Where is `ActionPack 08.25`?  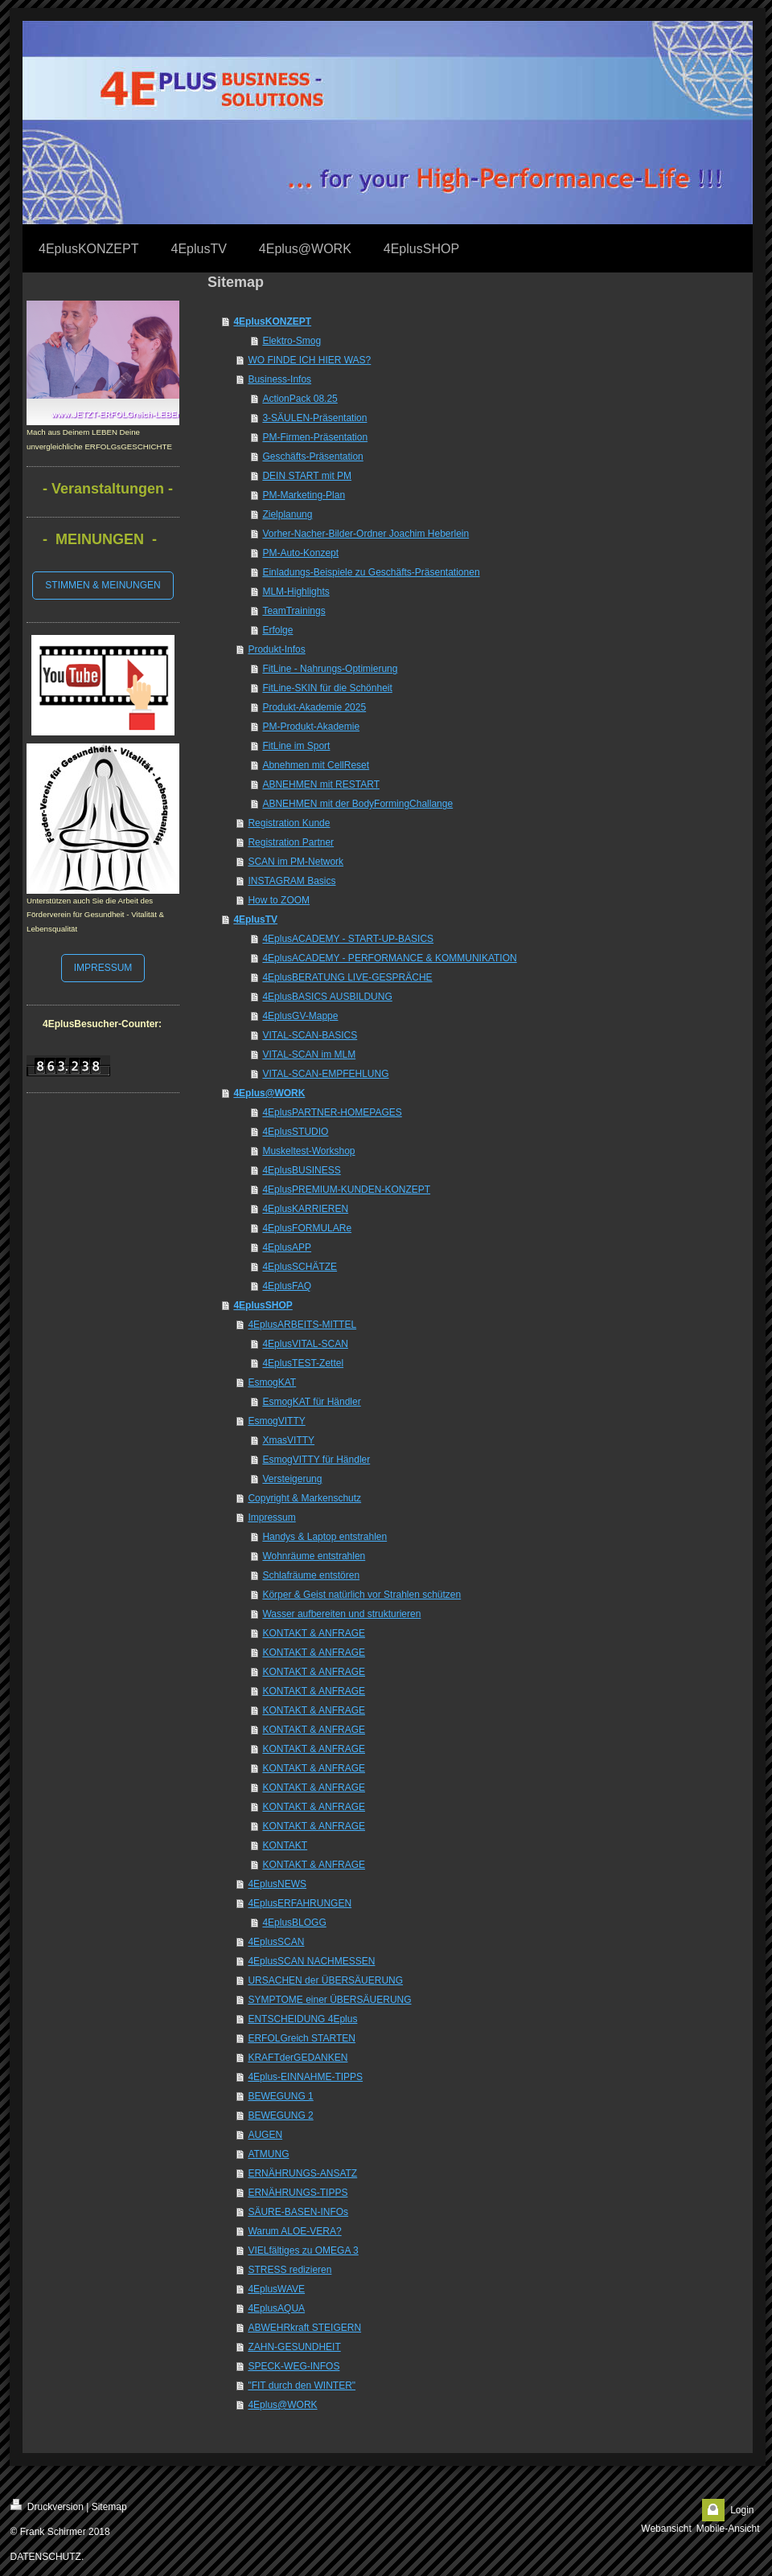 ActionPack 08.25 is located at coordinates (299, 398).